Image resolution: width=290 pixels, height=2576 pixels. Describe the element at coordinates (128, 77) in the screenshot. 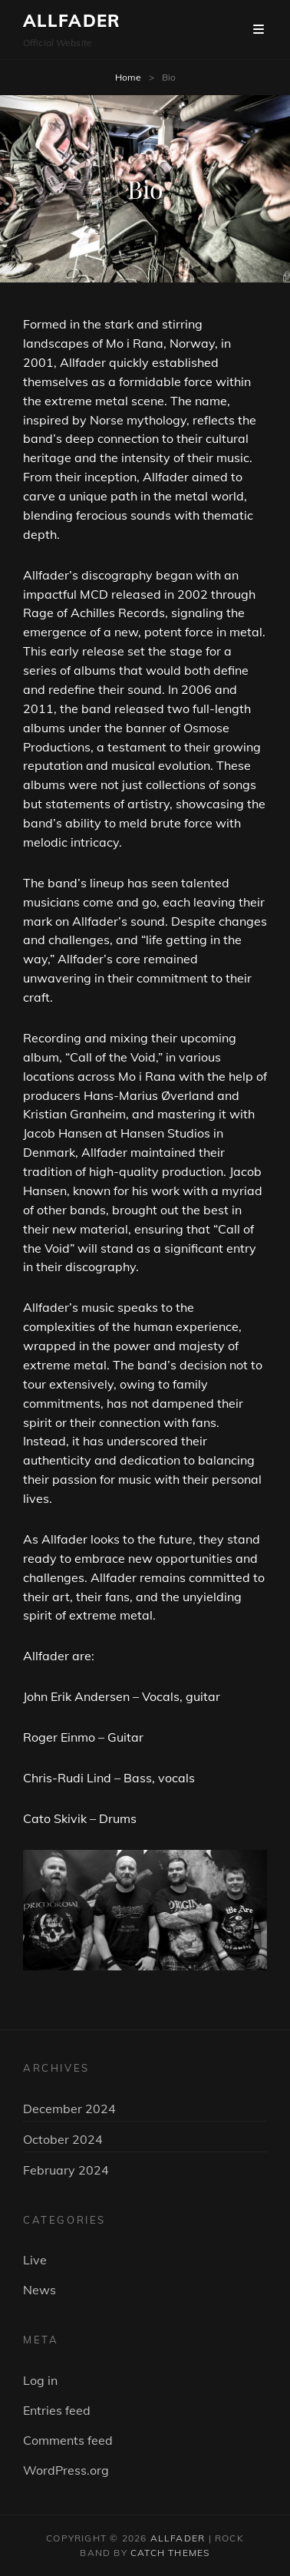

I see `Home` at that location.